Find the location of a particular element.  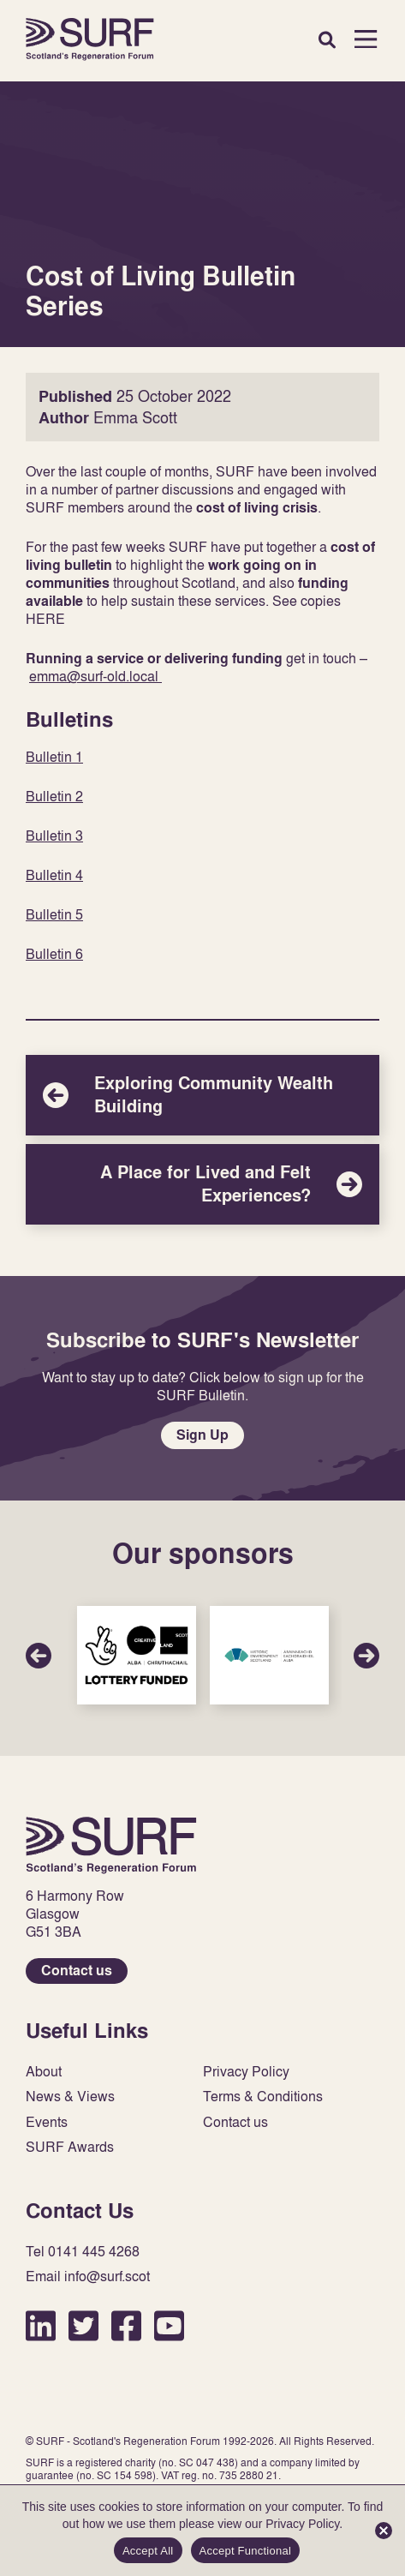

Twitter is located at coordinates (83, 2325).